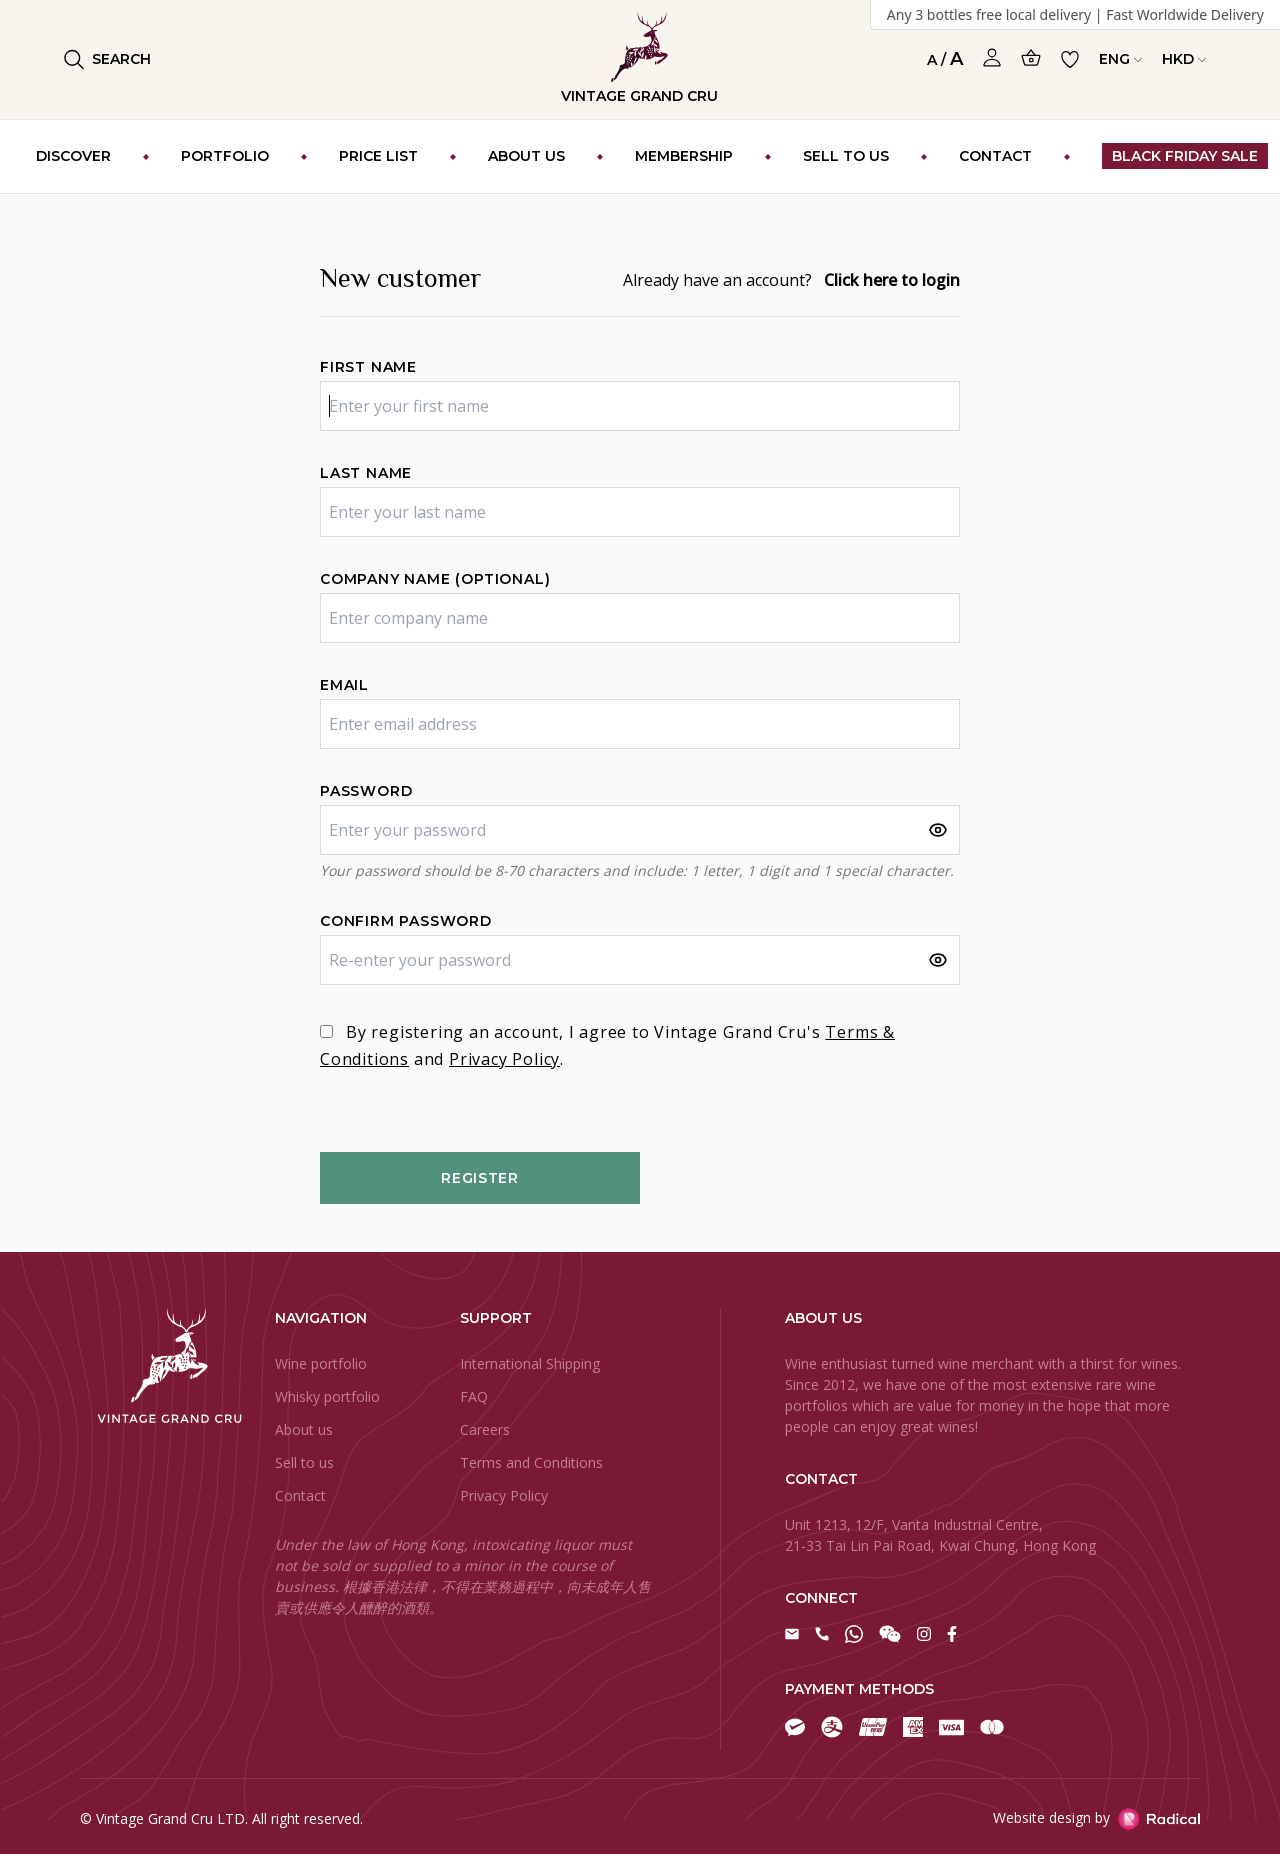 The width and height of the screenshot is (1280, 1854). I want to click on FAQ, so click(474, 1396).